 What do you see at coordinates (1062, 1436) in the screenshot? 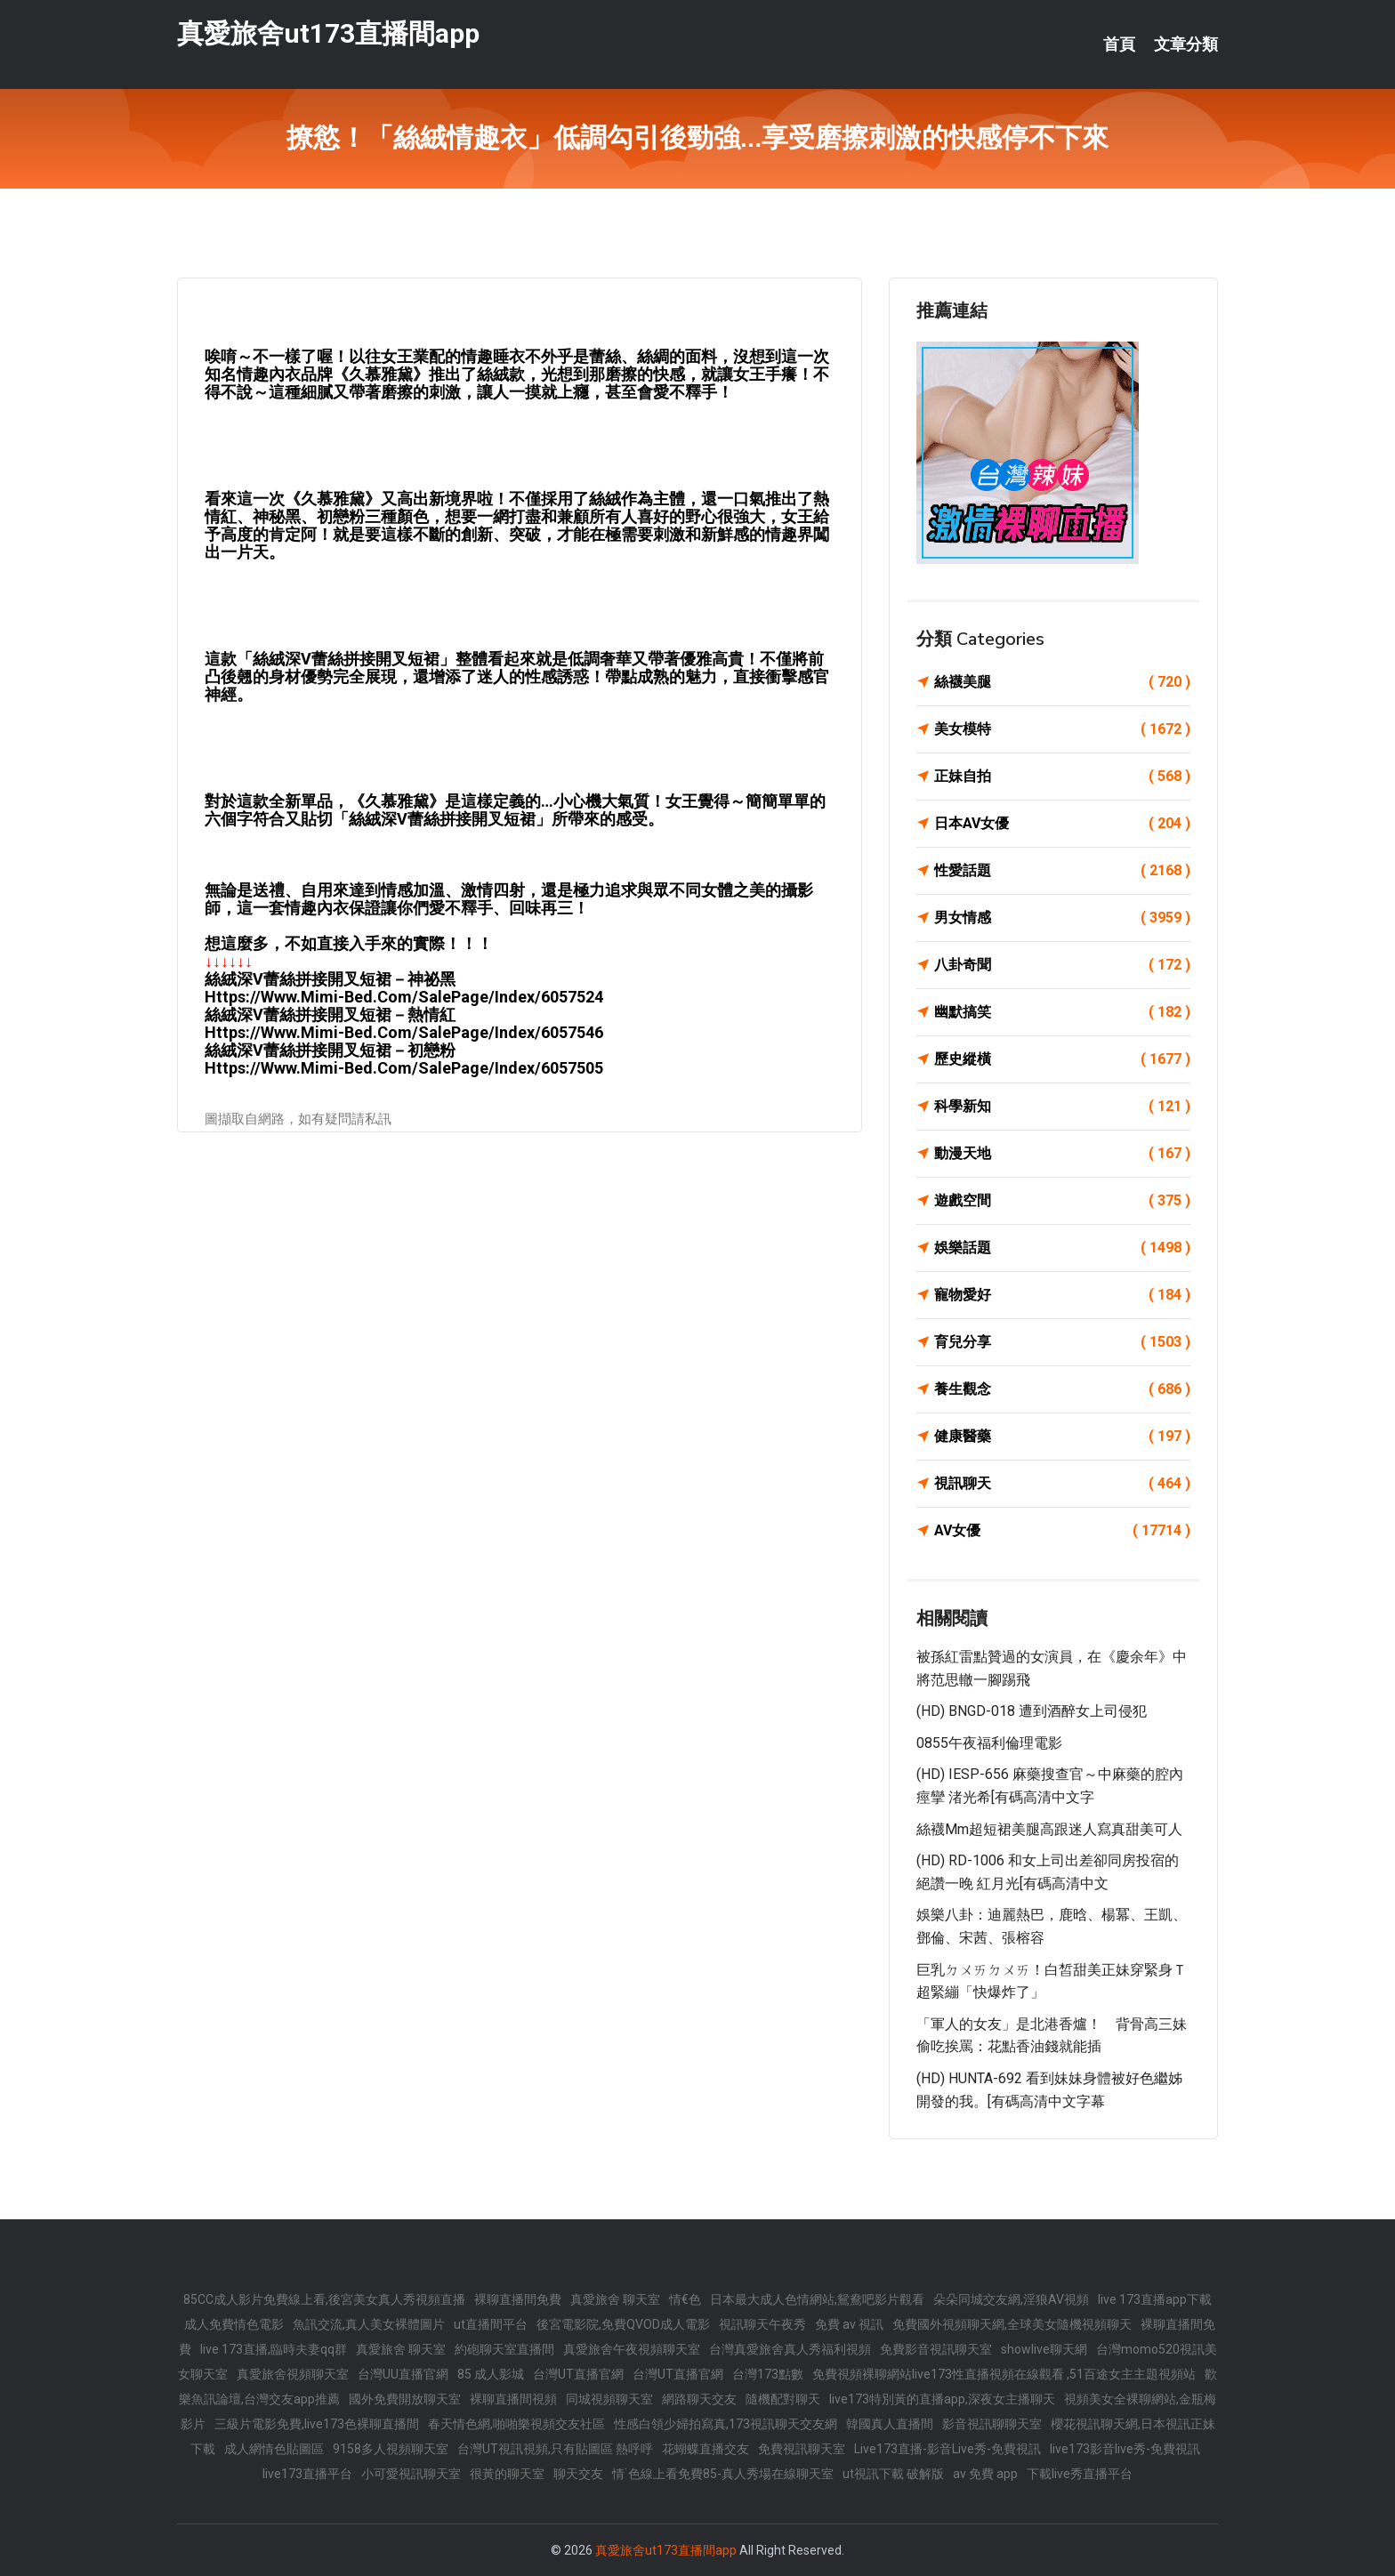
I see `健康醫藥` at bounding box center [1062, 1436].